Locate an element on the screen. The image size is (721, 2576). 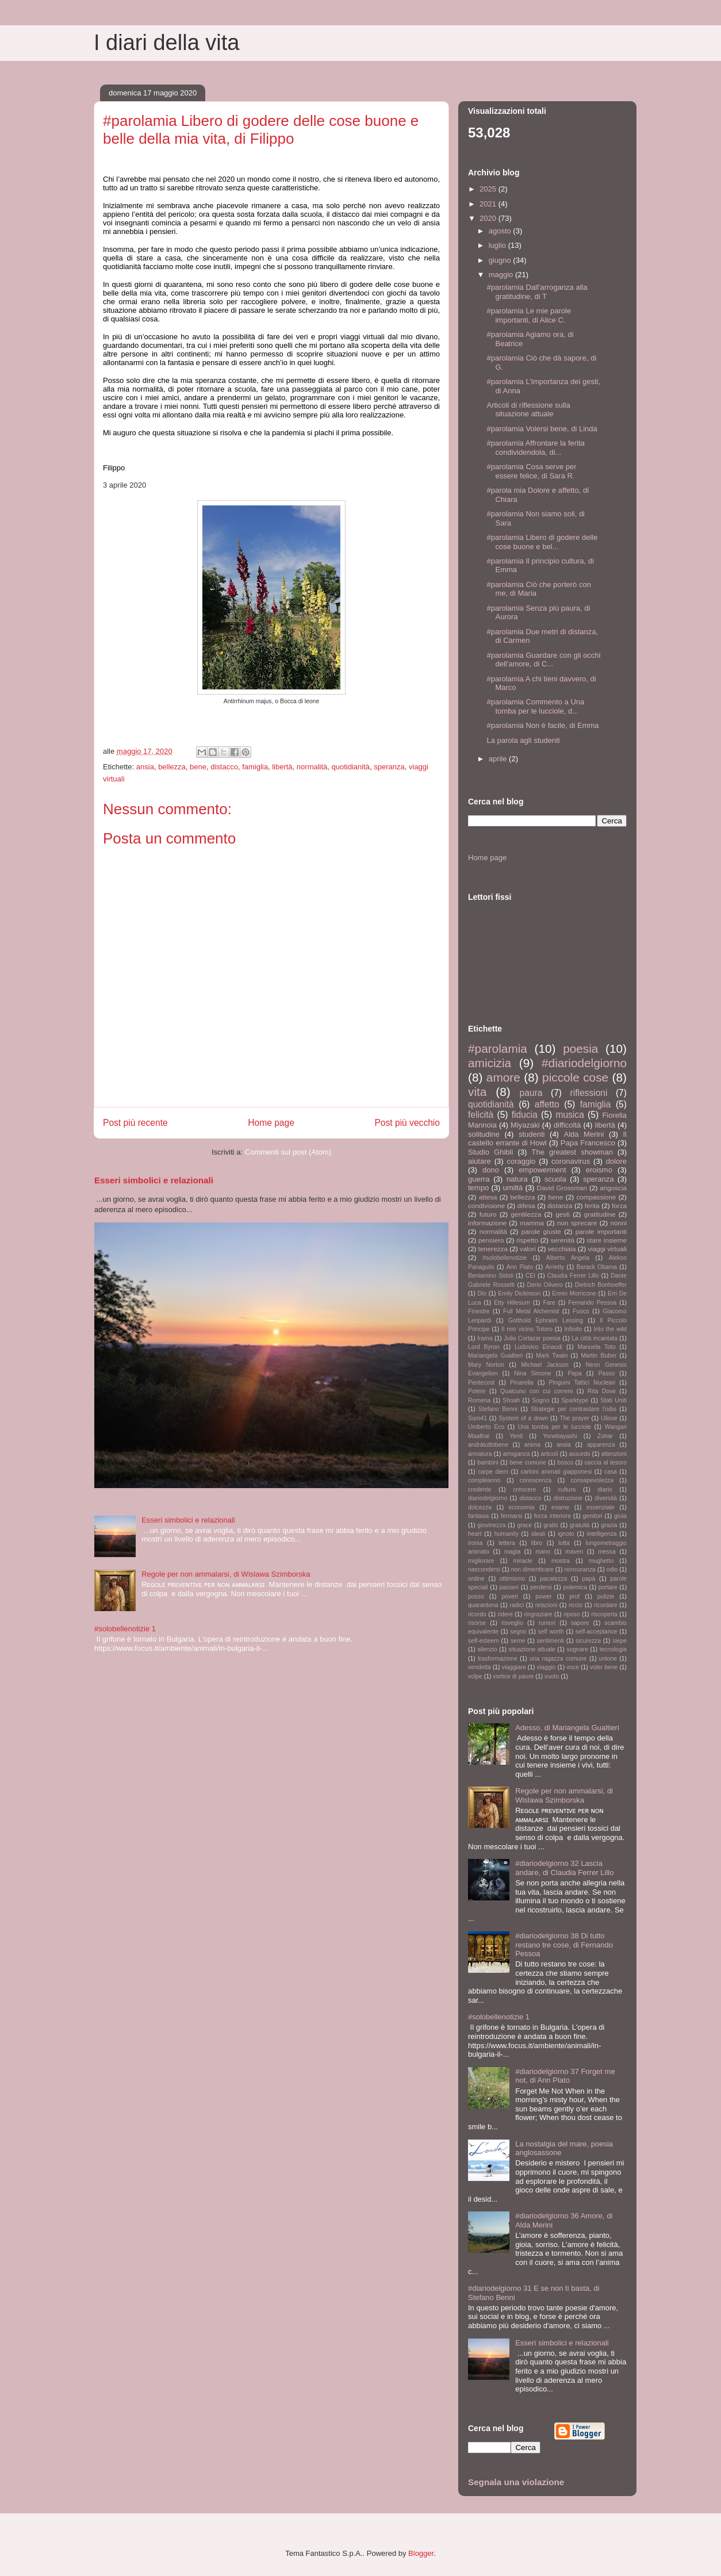
ridere is located at coordinates (505, 1614).